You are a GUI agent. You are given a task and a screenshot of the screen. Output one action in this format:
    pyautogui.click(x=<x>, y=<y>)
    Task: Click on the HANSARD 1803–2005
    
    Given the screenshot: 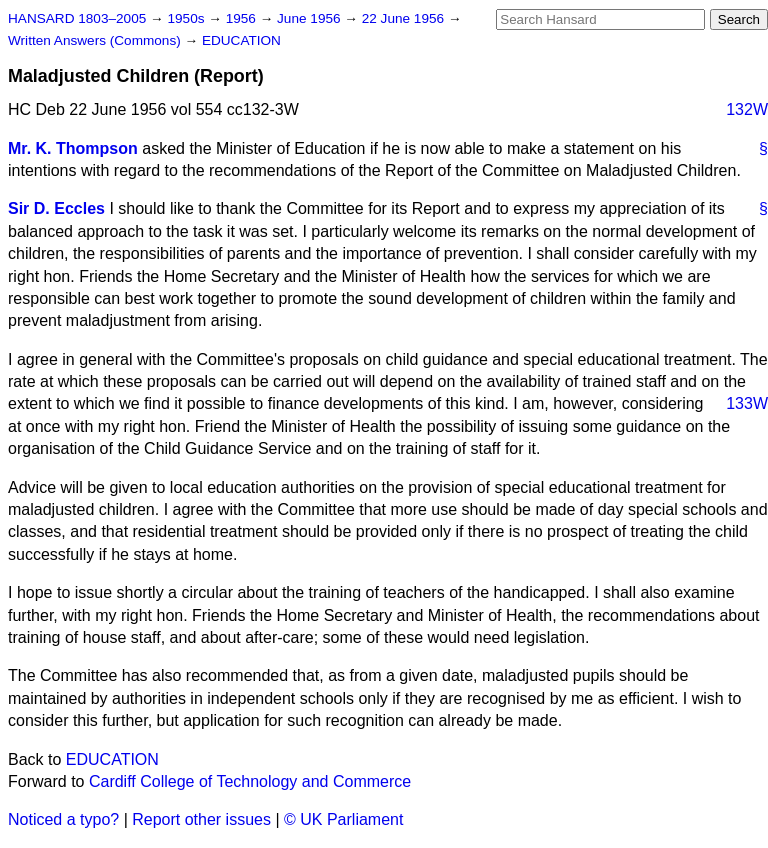 What is the action you would take?
    pyautogui.click(x=77, y=18)
    